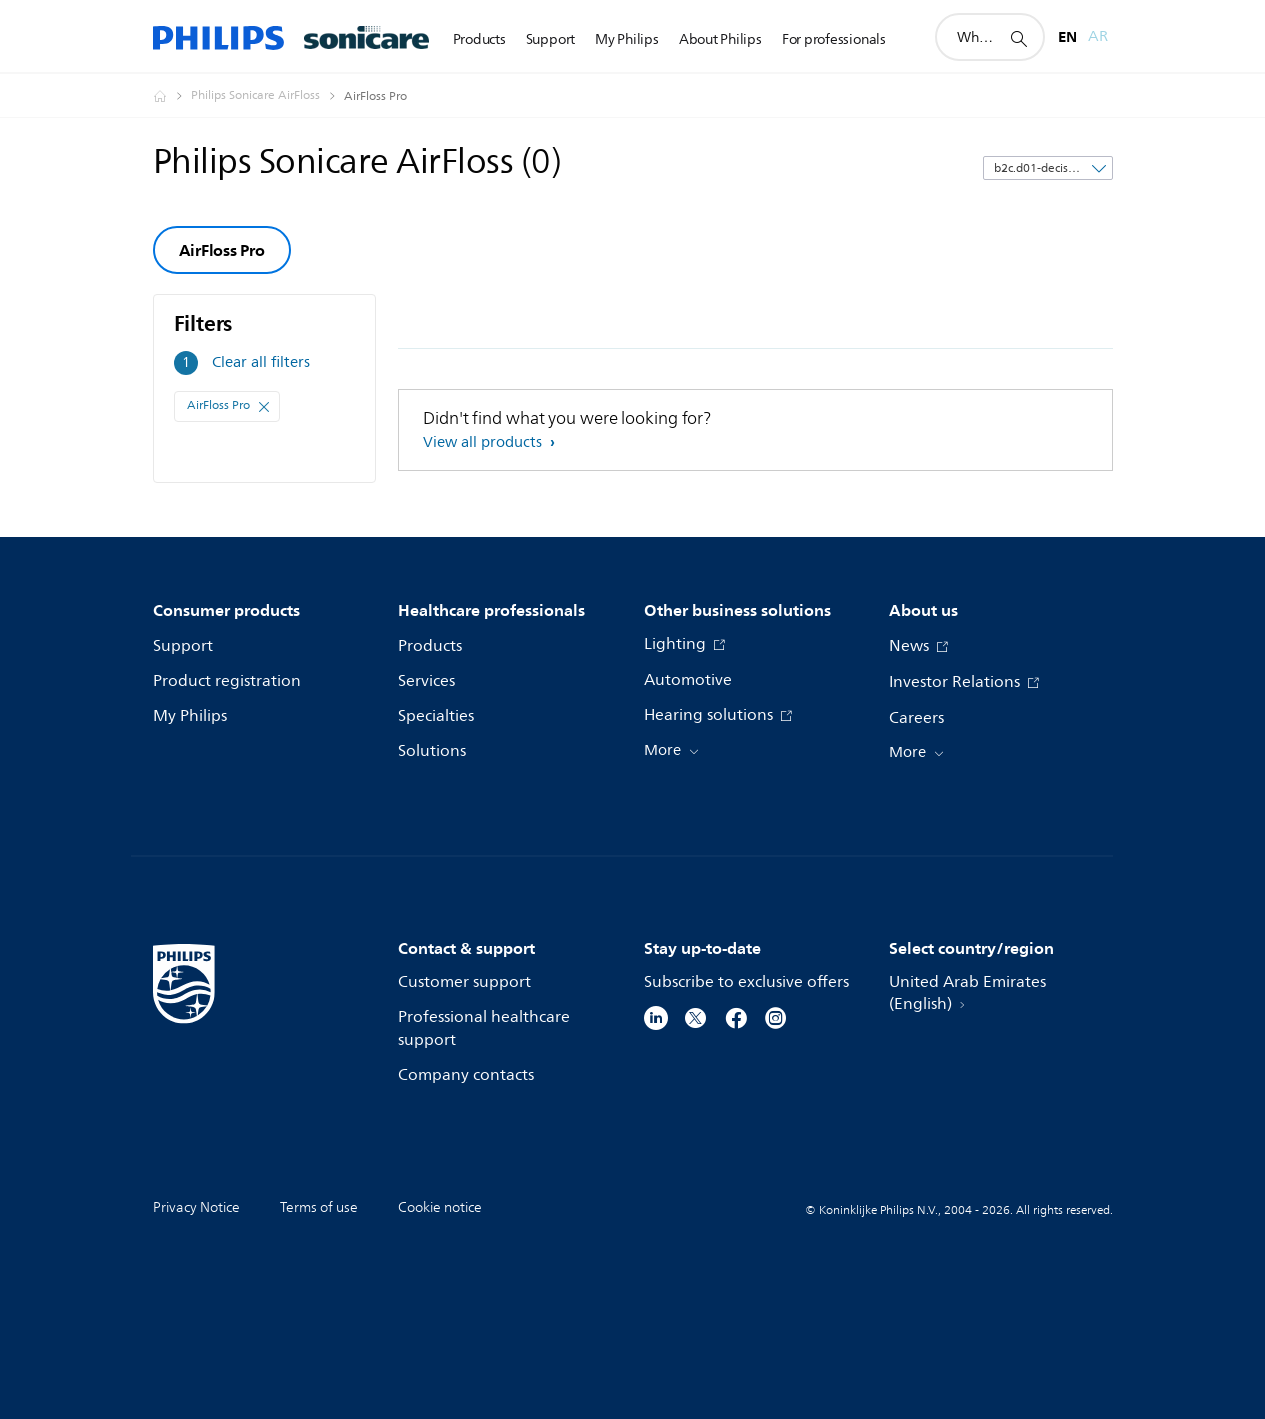 This screenshot has width=1265, height=1419. Describe the element at coordinates (267, 96) in the screenshot. I see `[Philips Sonicare AirFloss]` at that location.